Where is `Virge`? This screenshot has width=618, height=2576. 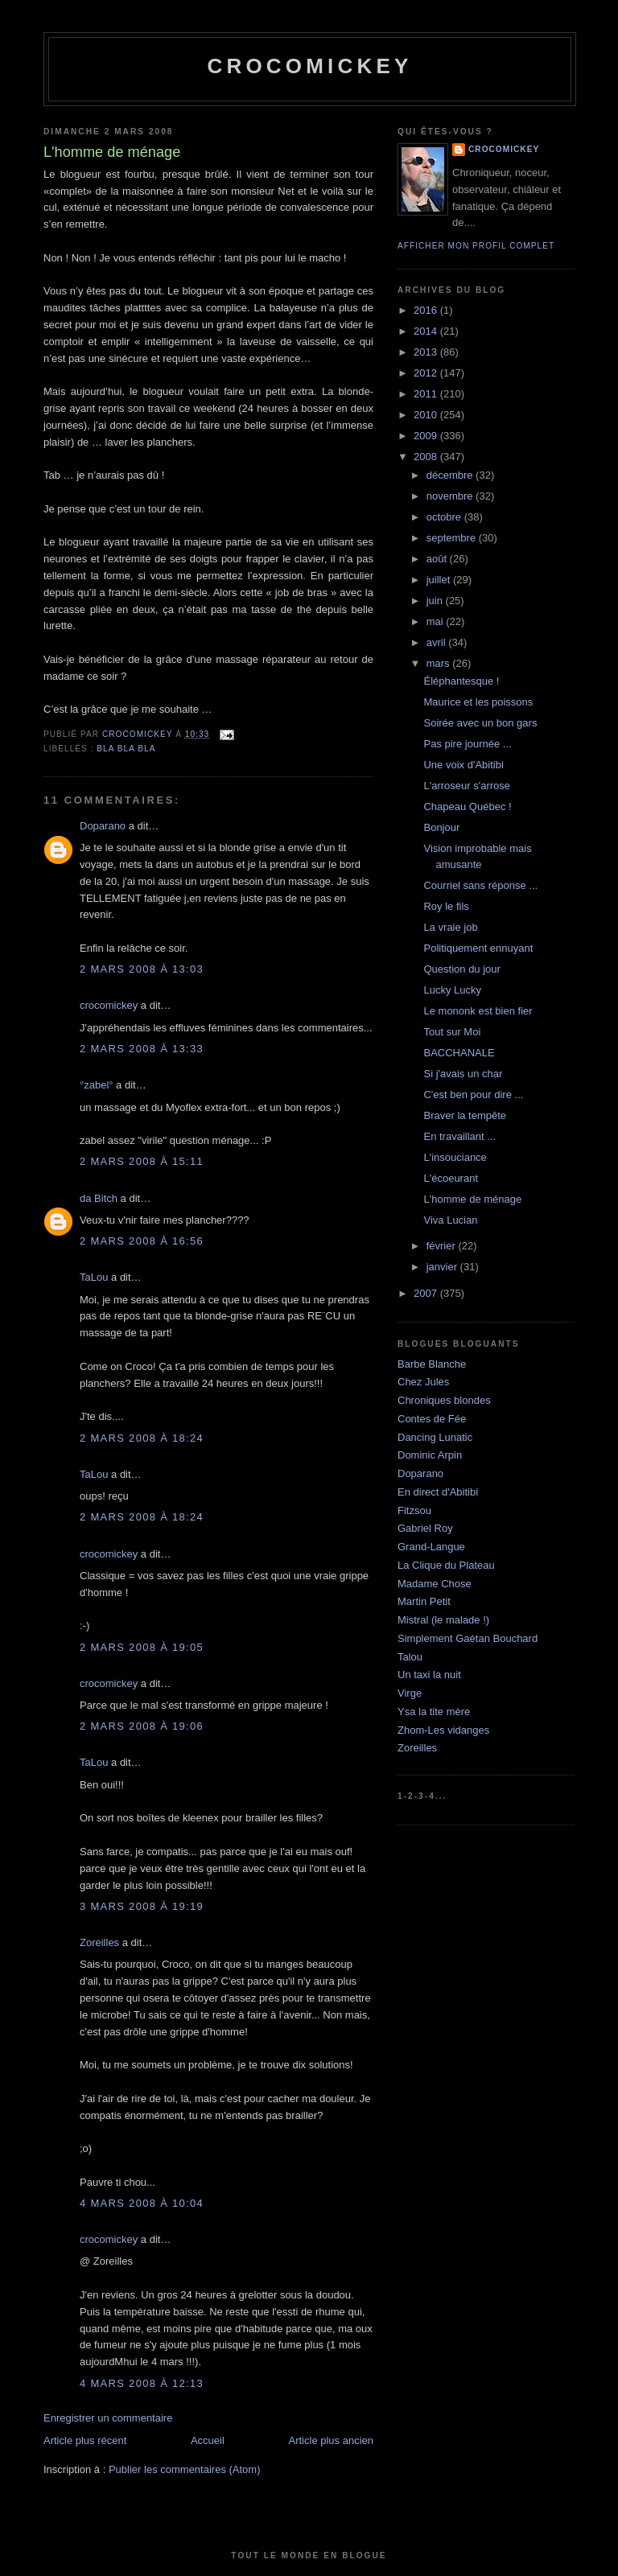 Virge is located at coordinates (410, 1693).